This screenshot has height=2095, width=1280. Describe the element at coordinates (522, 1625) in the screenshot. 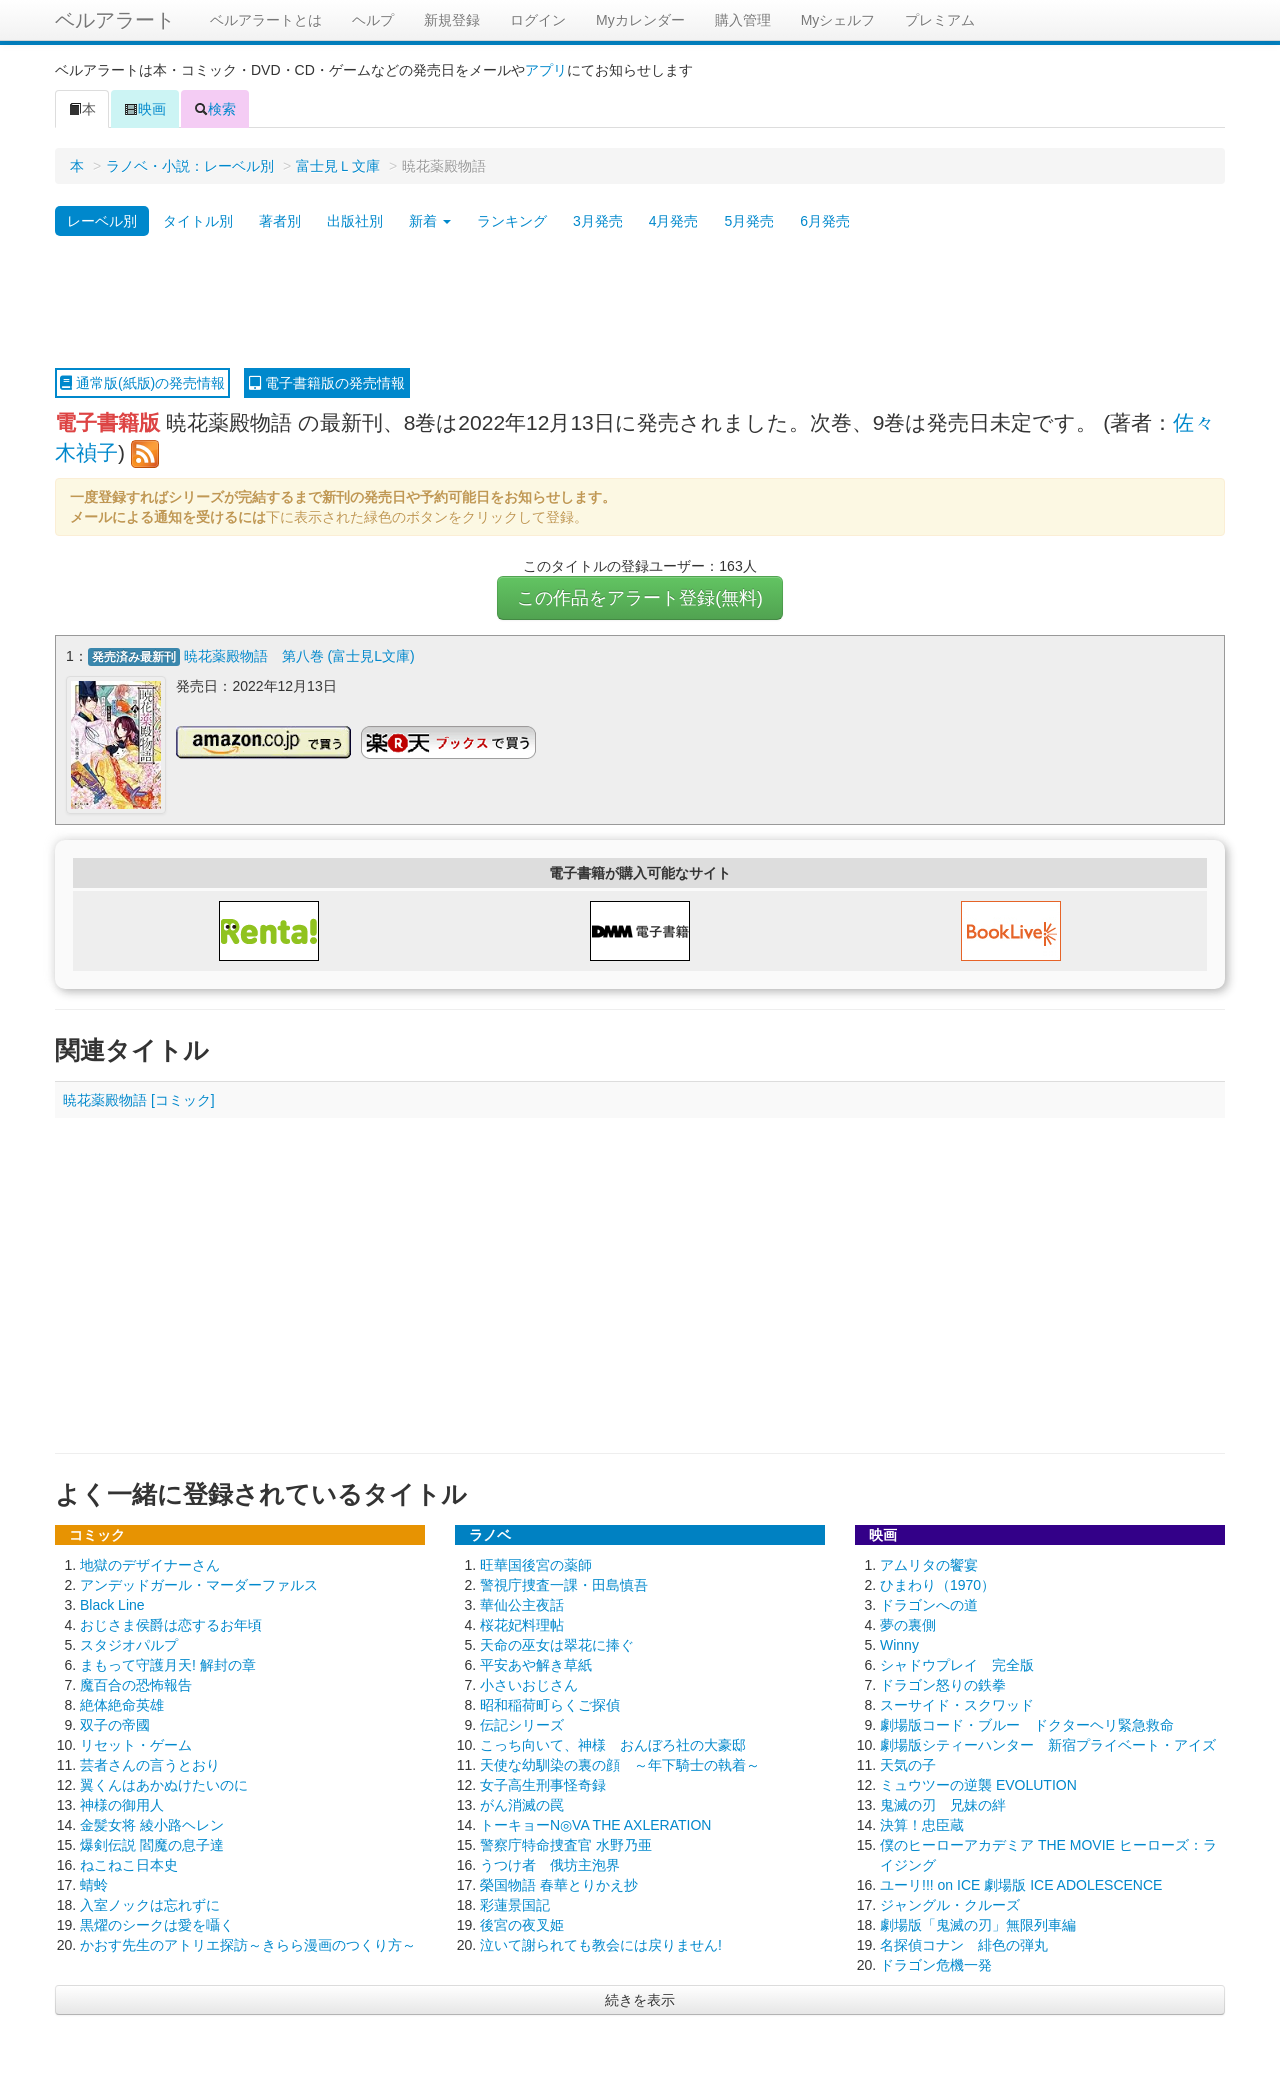

I see `桜花妃料理帖` at that location.